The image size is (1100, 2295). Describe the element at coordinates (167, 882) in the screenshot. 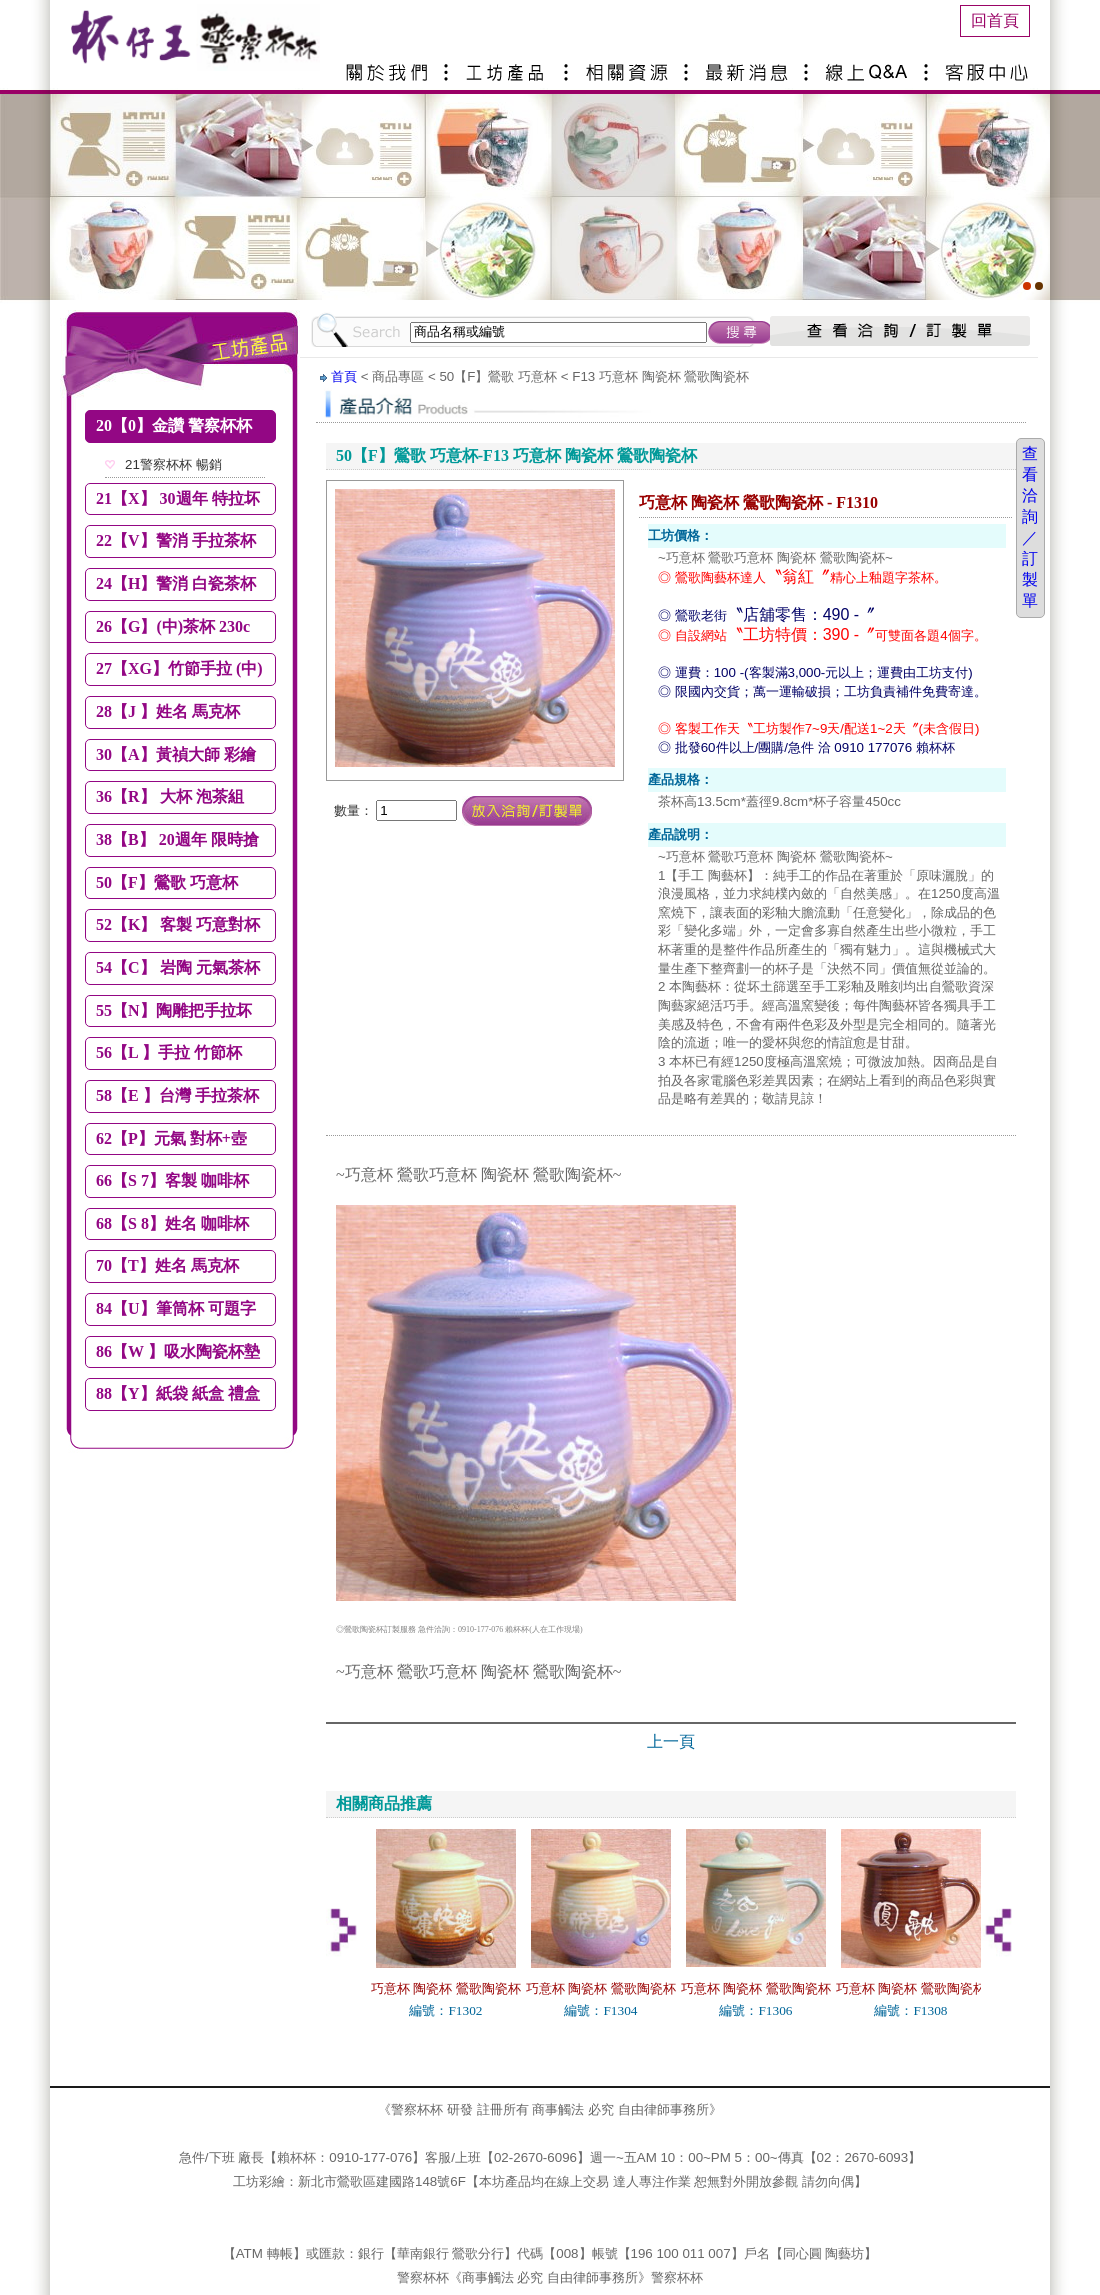

I see `50【F】鶯歌 巧意杯` at that location.